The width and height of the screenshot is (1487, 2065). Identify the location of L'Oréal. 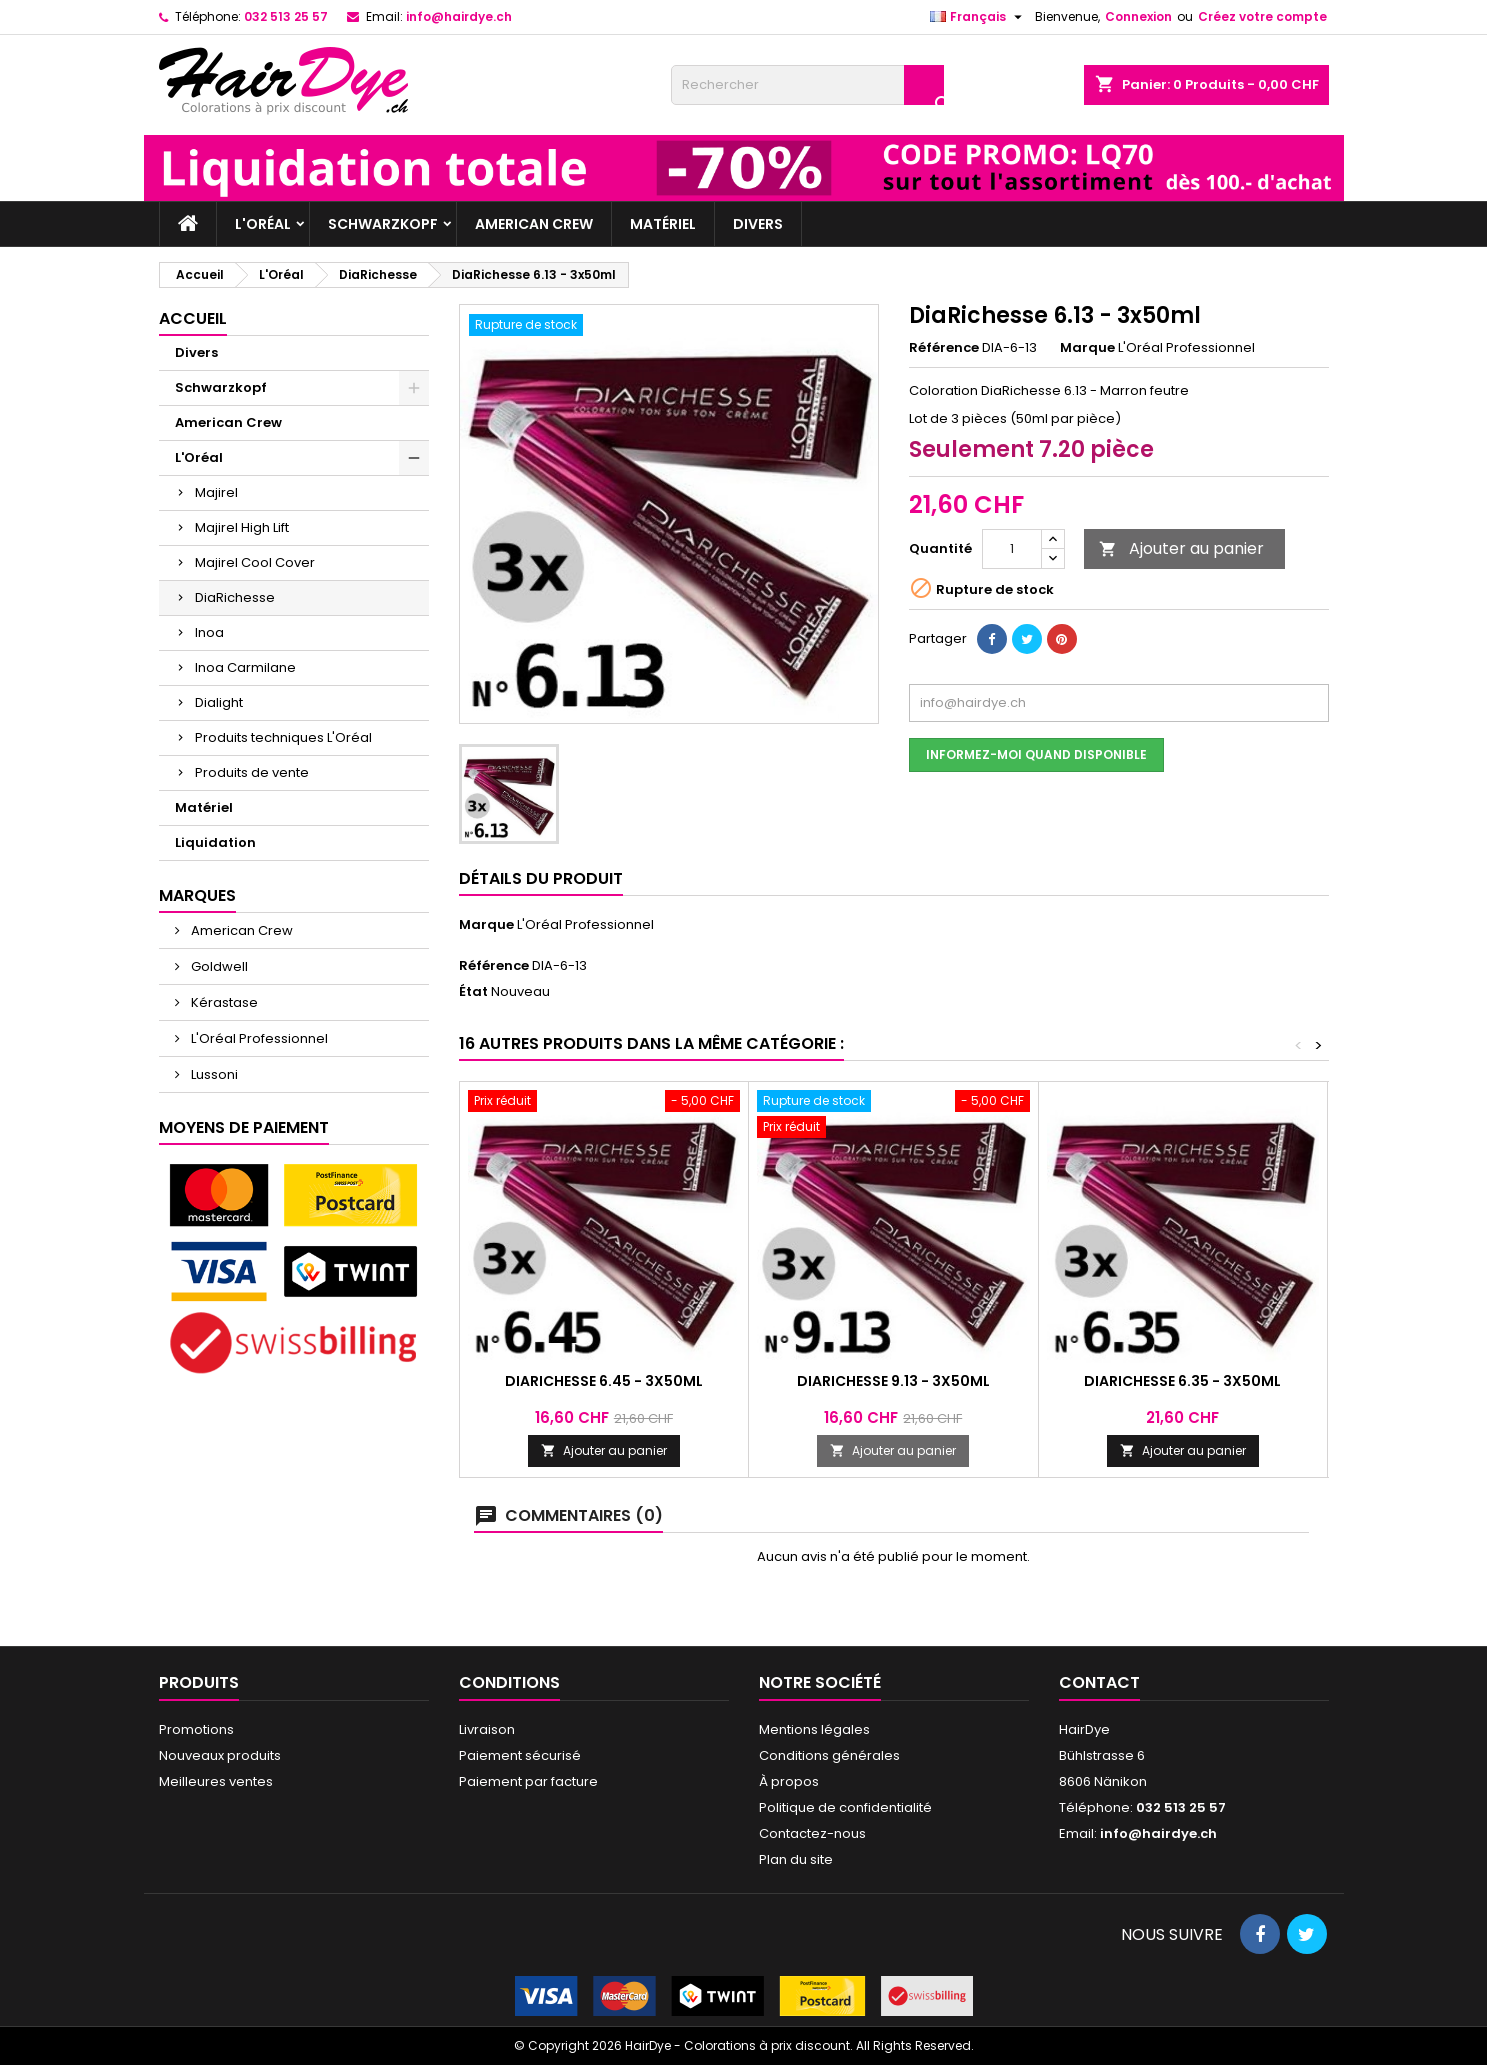
(263, 224).